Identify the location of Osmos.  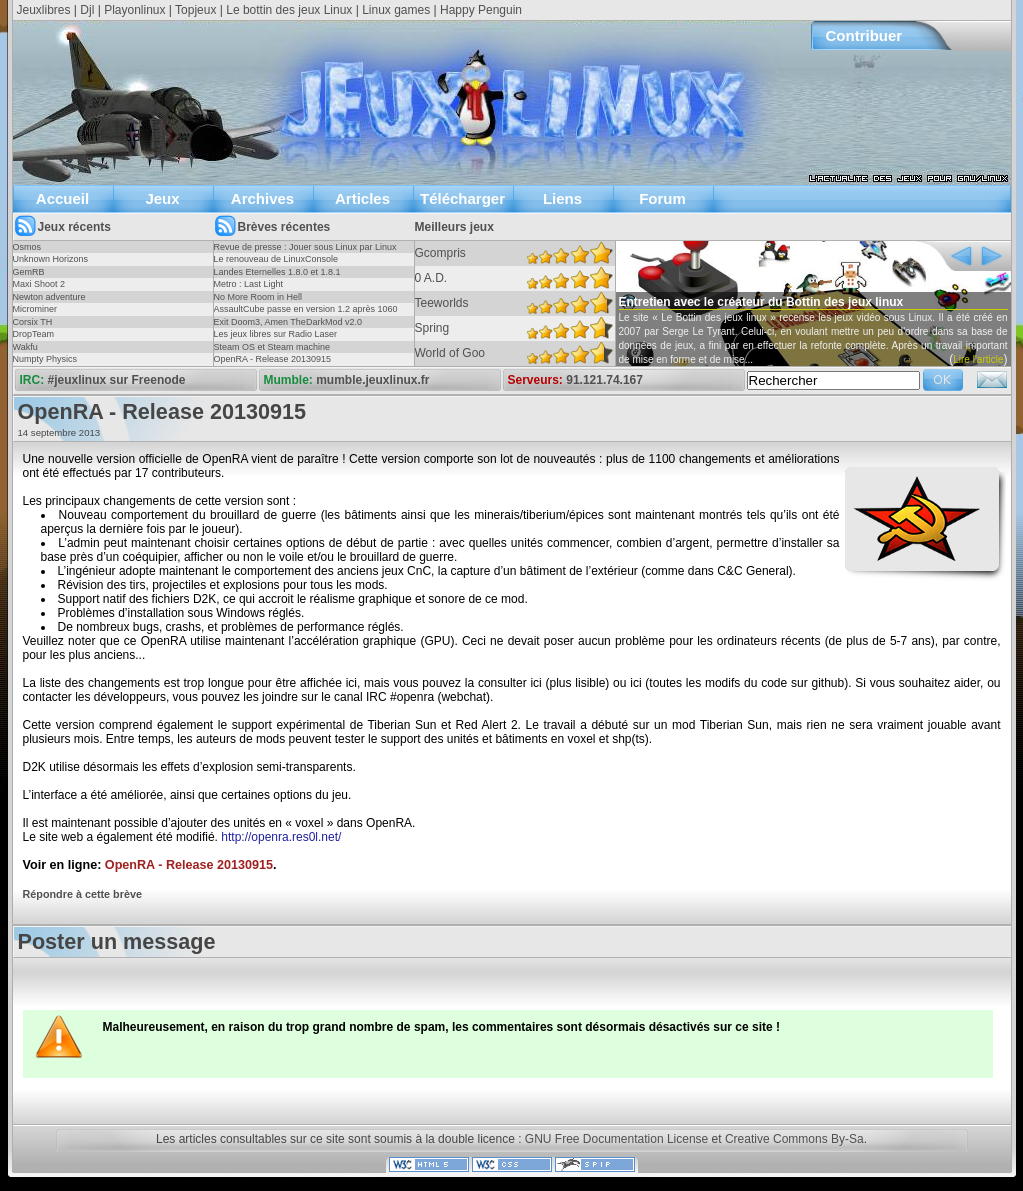
(27, 247).